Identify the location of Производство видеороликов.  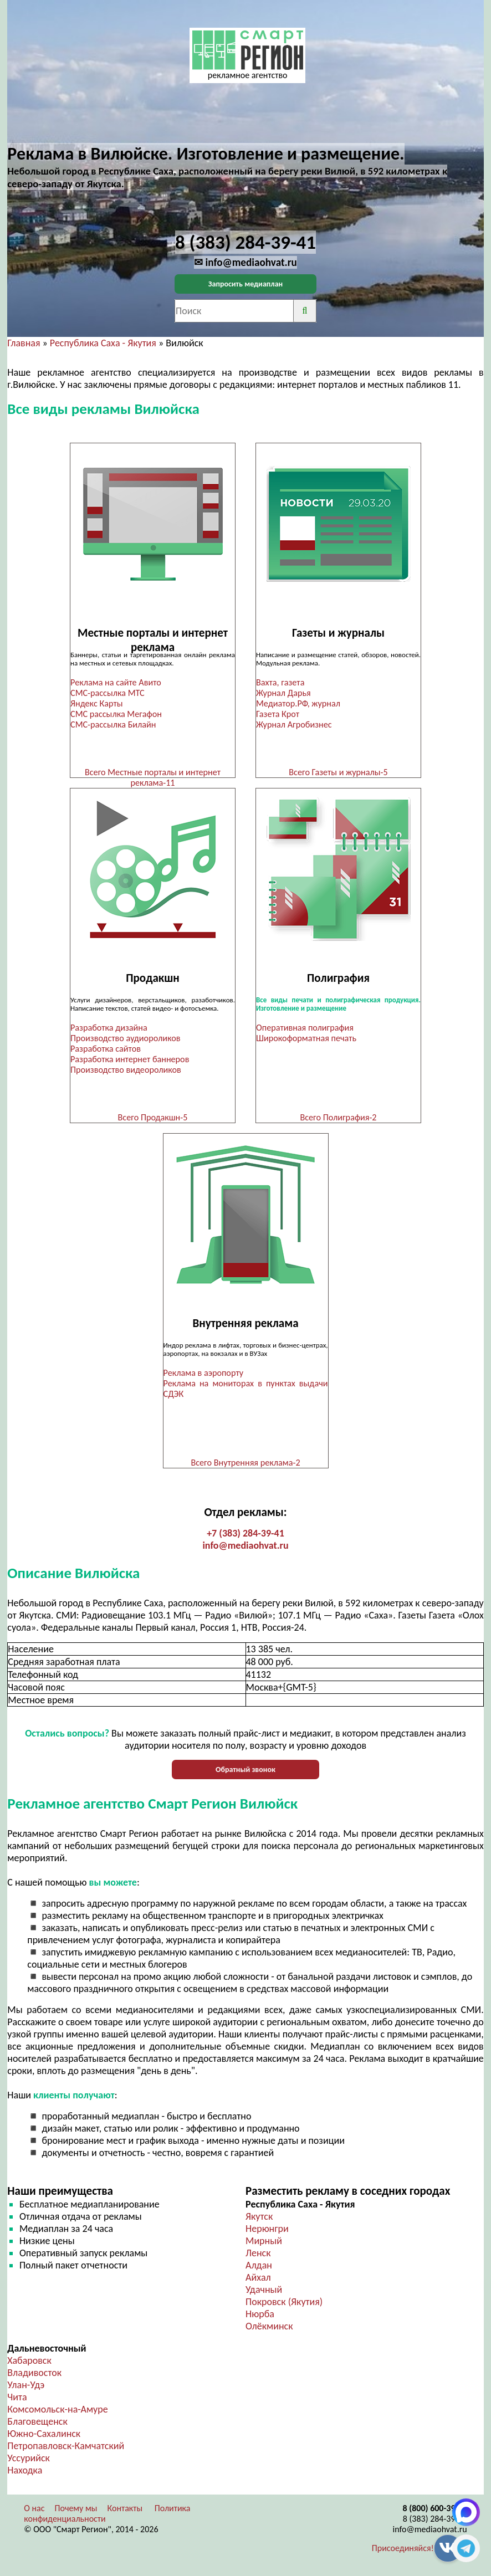
(125, 1069).